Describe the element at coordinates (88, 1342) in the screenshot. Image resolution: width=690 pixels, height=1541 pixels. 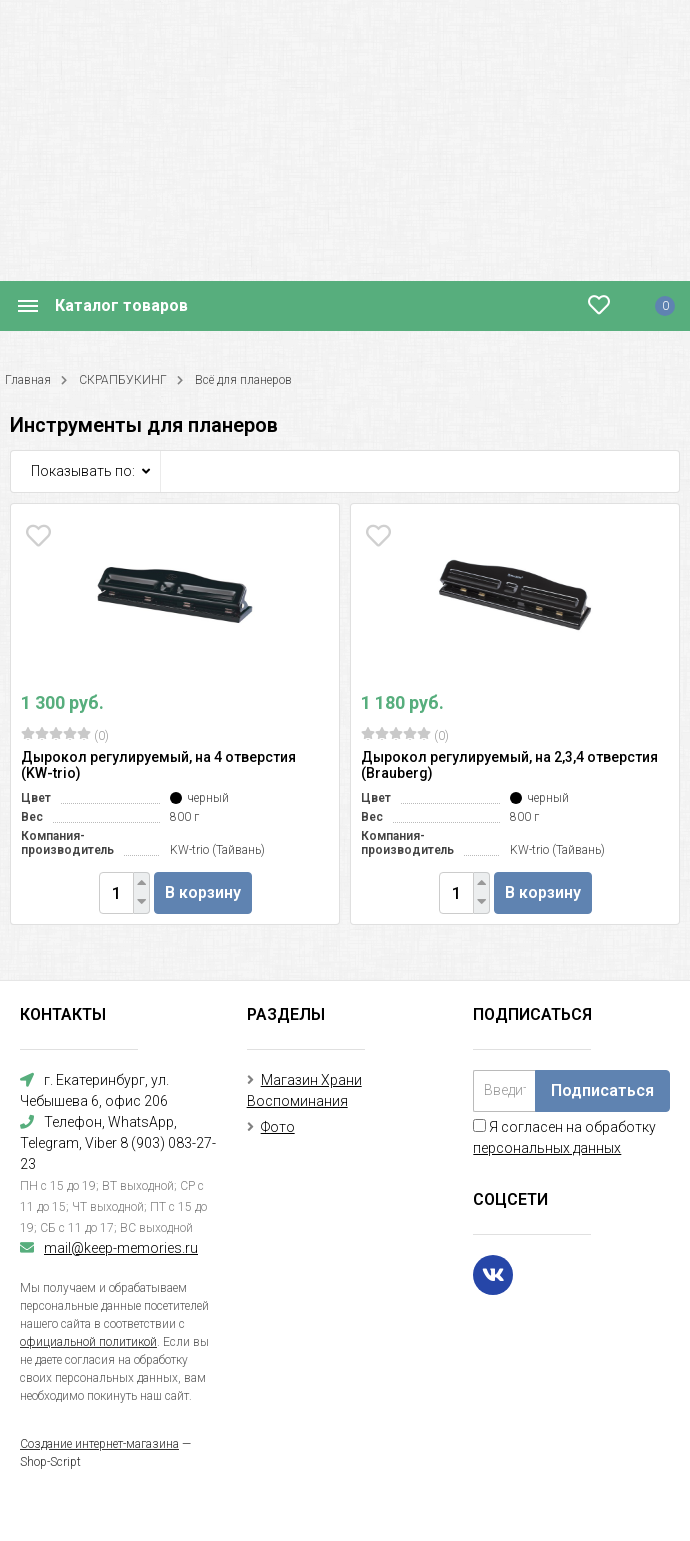
I see `официальной политикой` at that location.